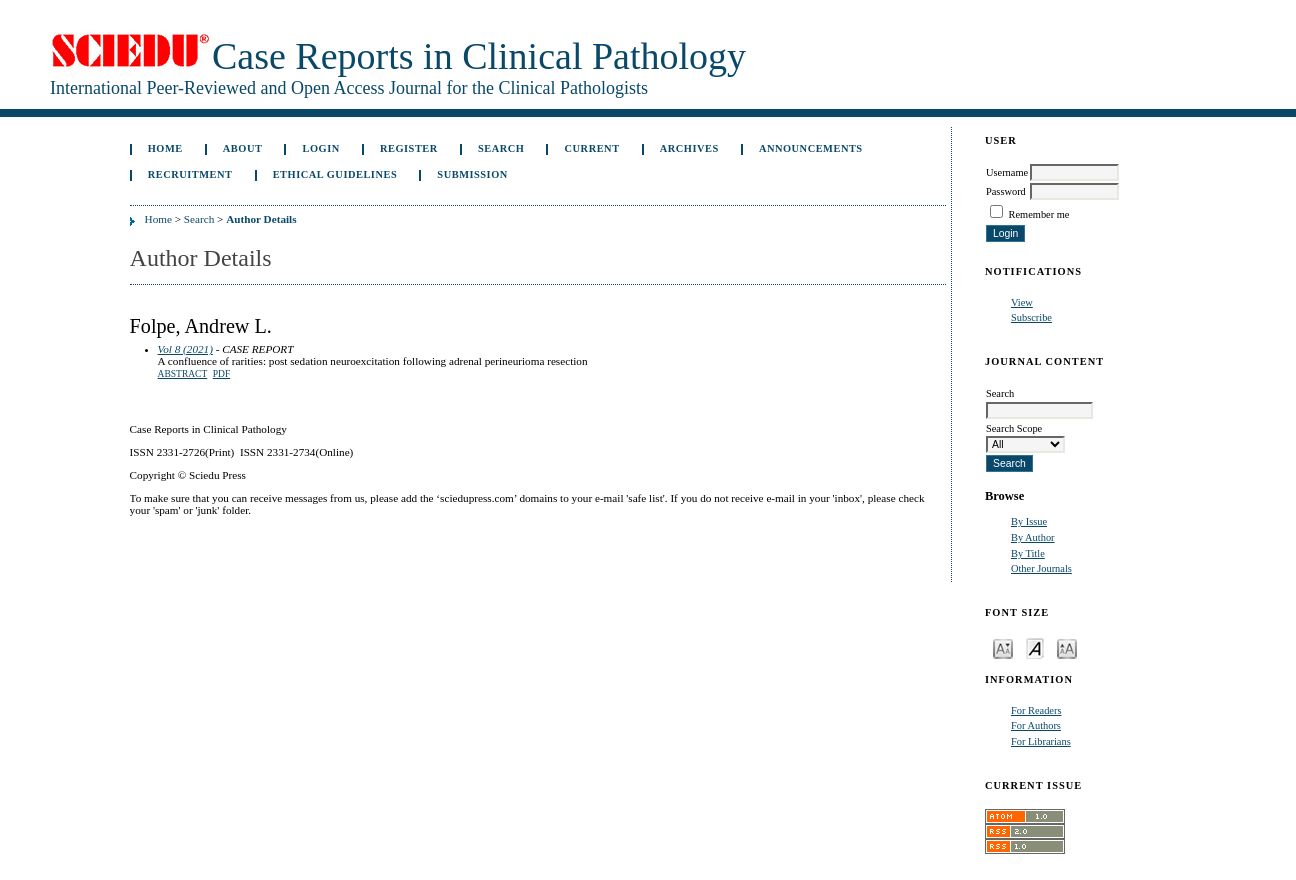 This screenshot has width=1296, height=880. Describe the element at coordinates (165, 148) in the screenshot. I see `Home` at that location.